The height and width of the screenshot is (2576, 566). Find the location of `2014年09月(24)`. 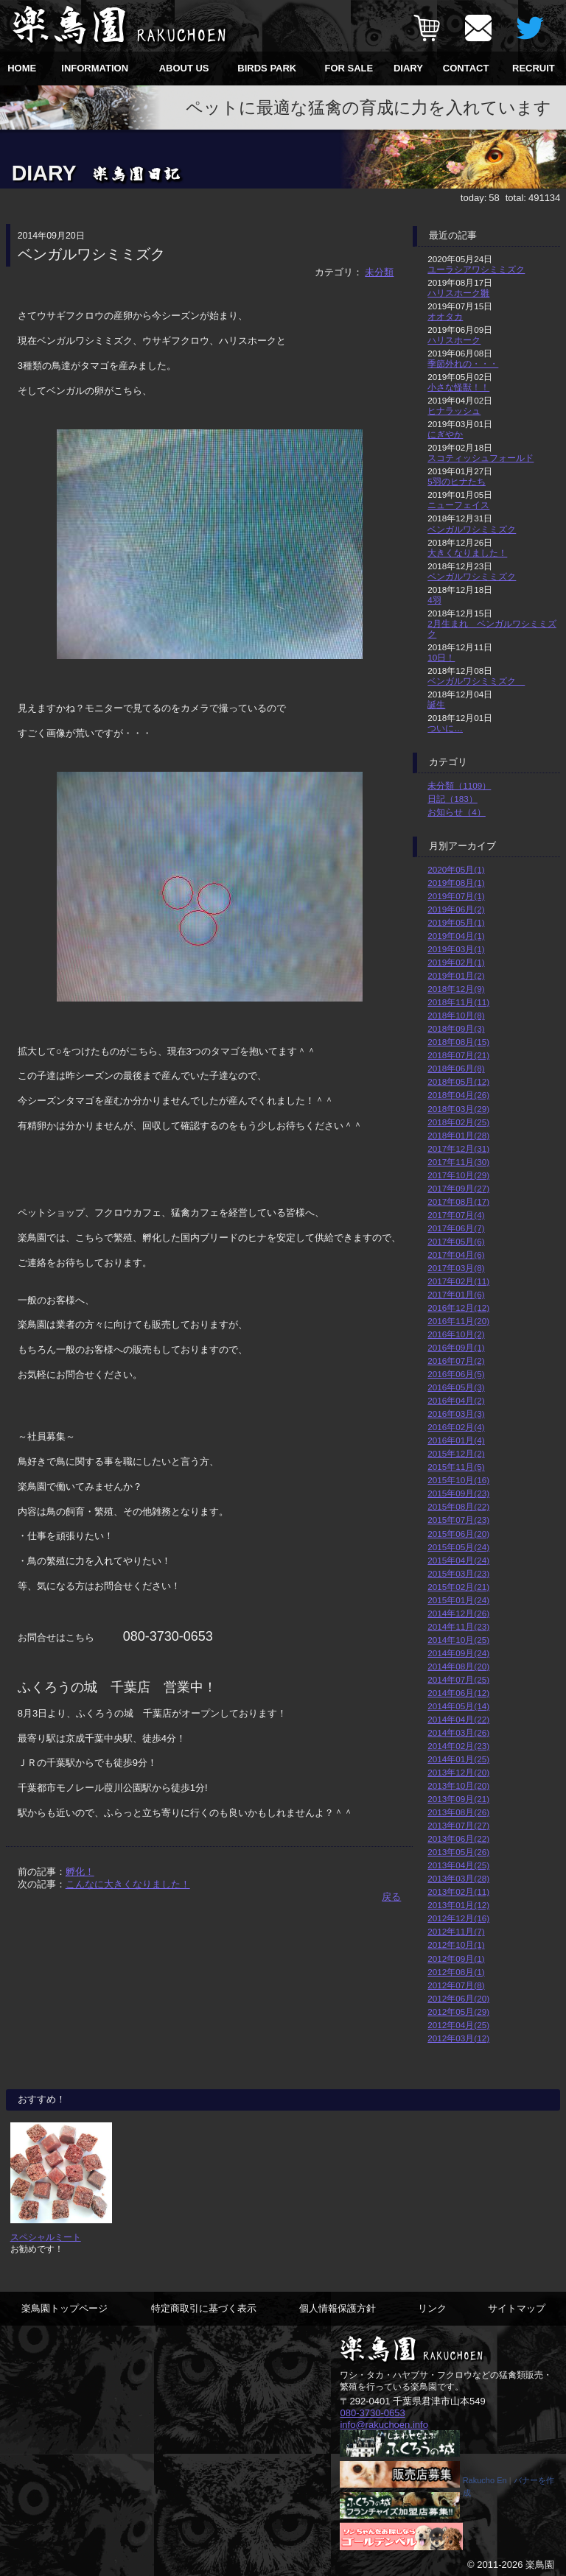

2014年09月(24) is located at coordinates (458, 1653).